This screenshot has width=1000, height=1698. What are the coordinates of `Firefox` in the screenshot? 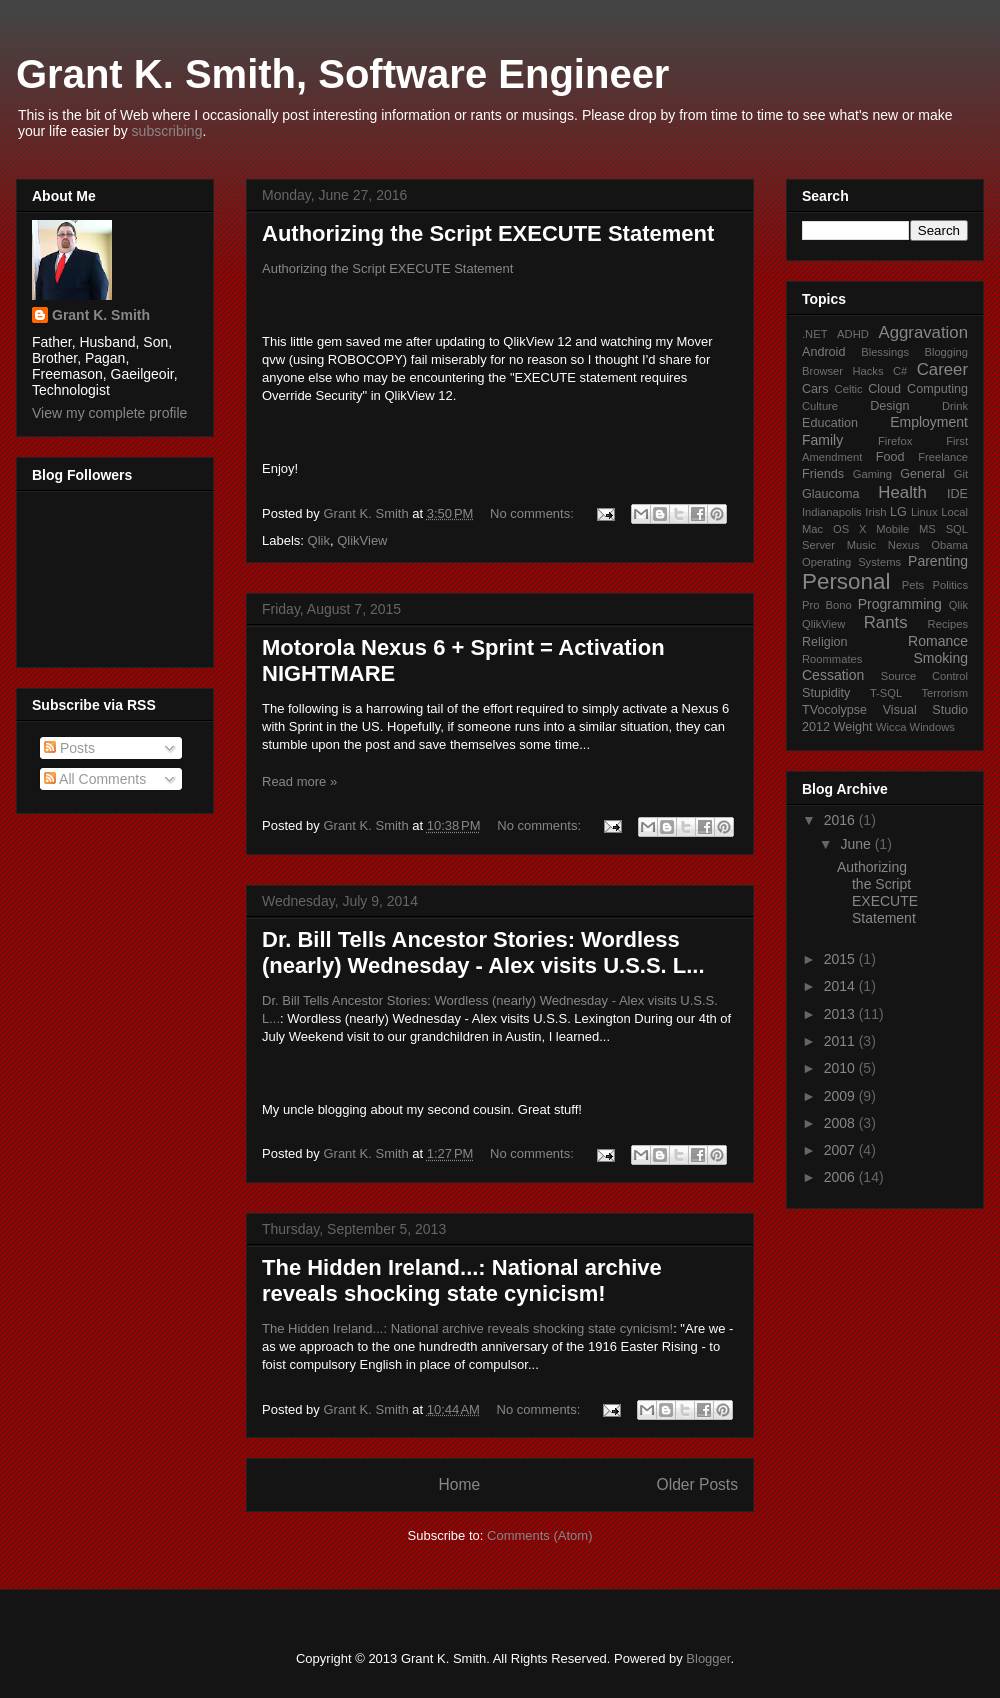 It's located at (895, 441).